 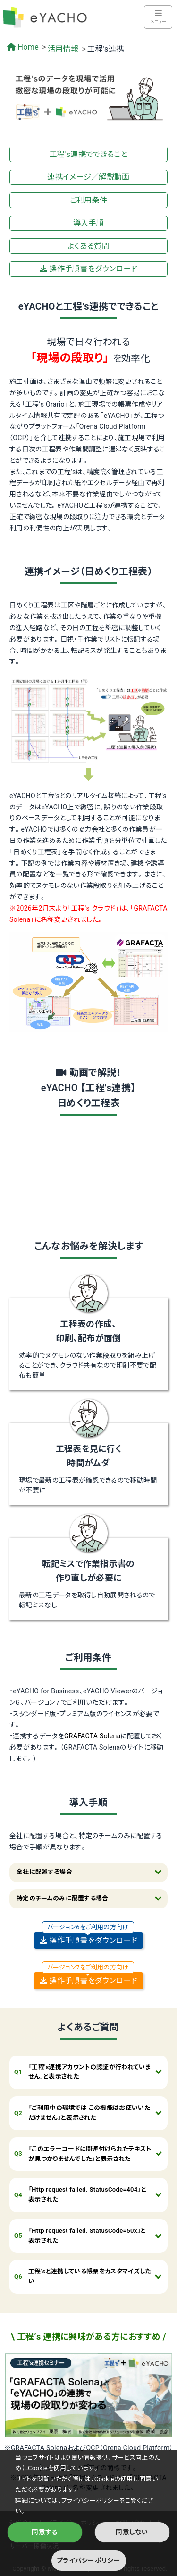 I want to click on よくある質問, so click(x=88, y=246).